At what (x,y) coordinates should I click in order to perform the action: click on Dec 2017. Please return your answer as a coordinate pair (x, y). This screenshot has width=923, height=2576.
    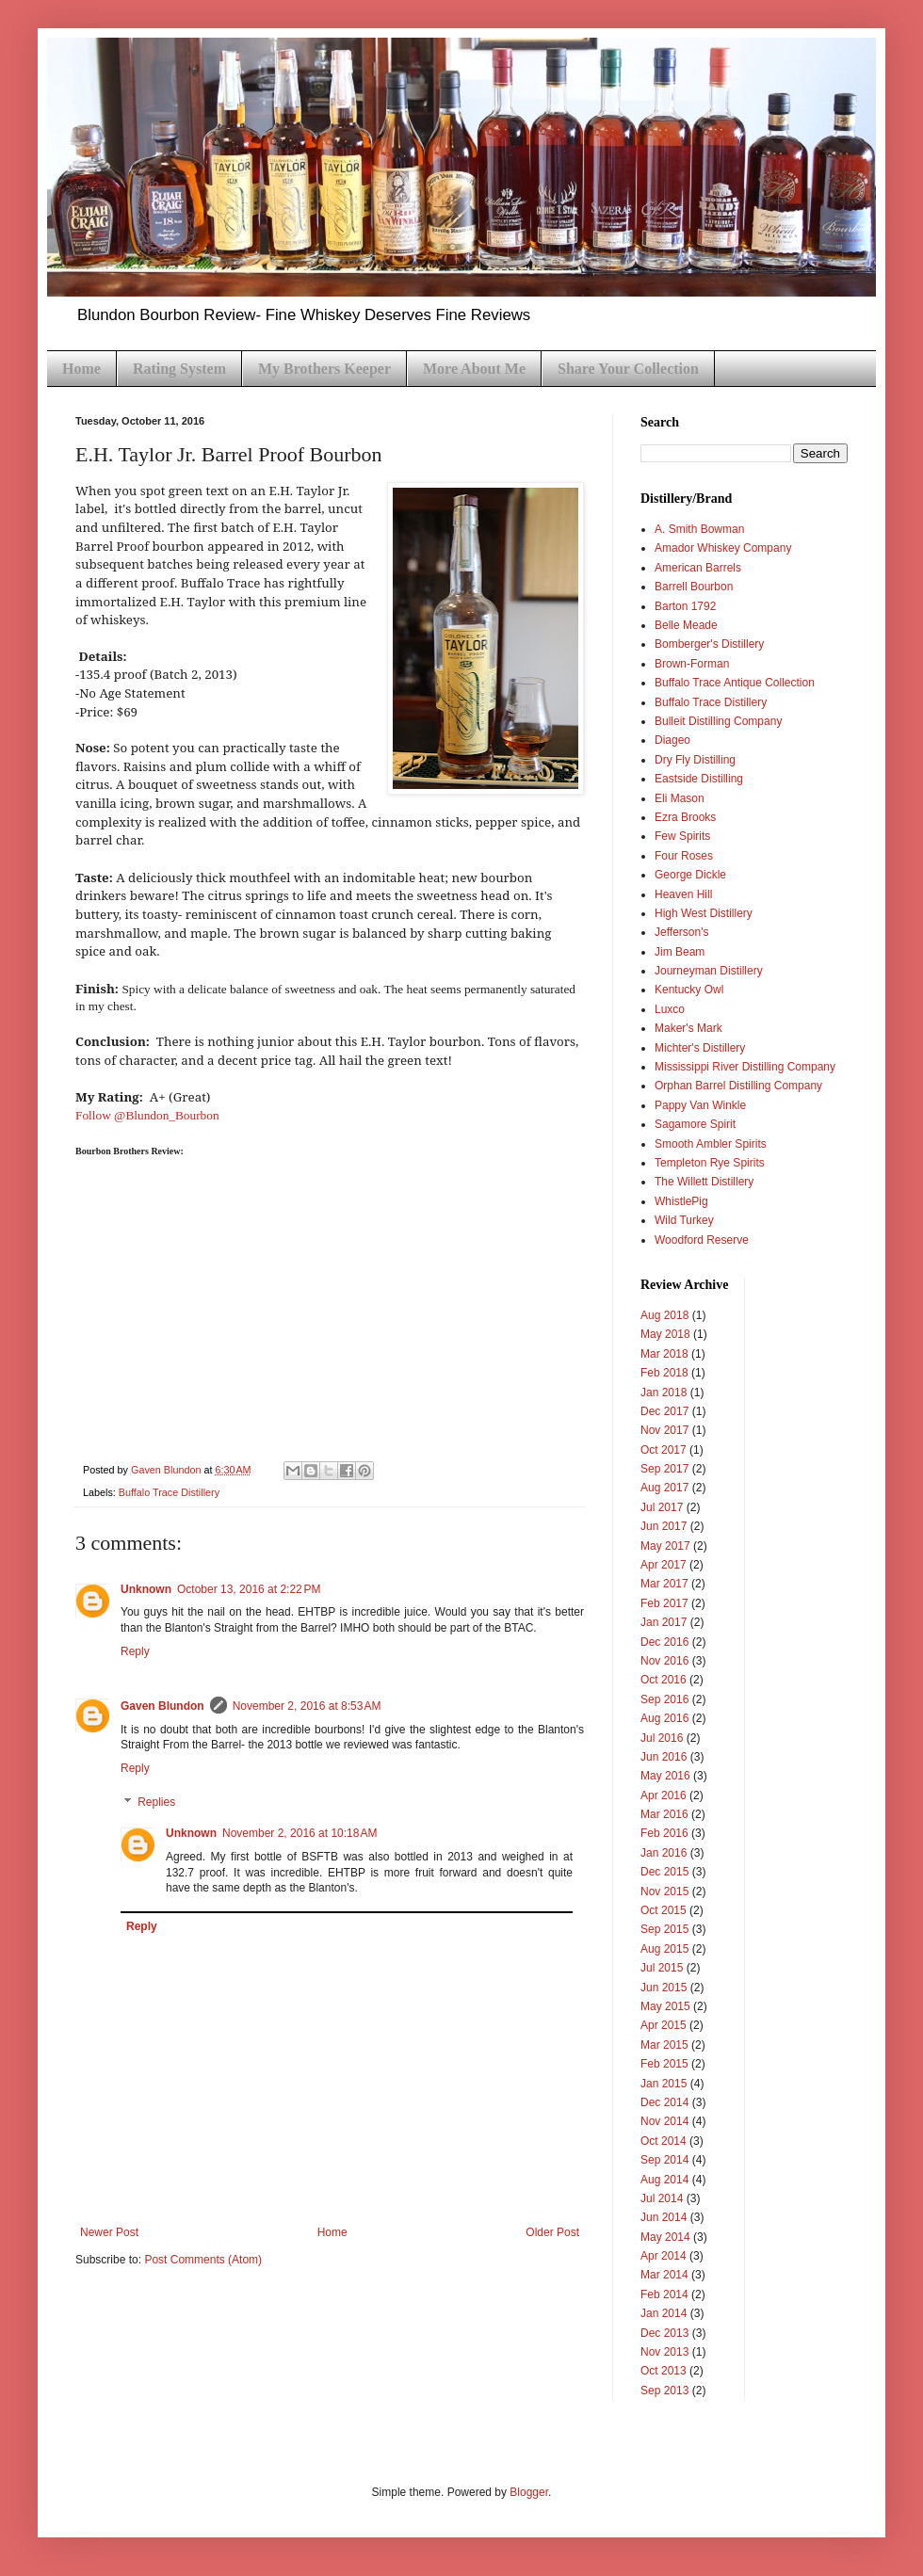
    Looking at the image, I should click on (664, 1411).